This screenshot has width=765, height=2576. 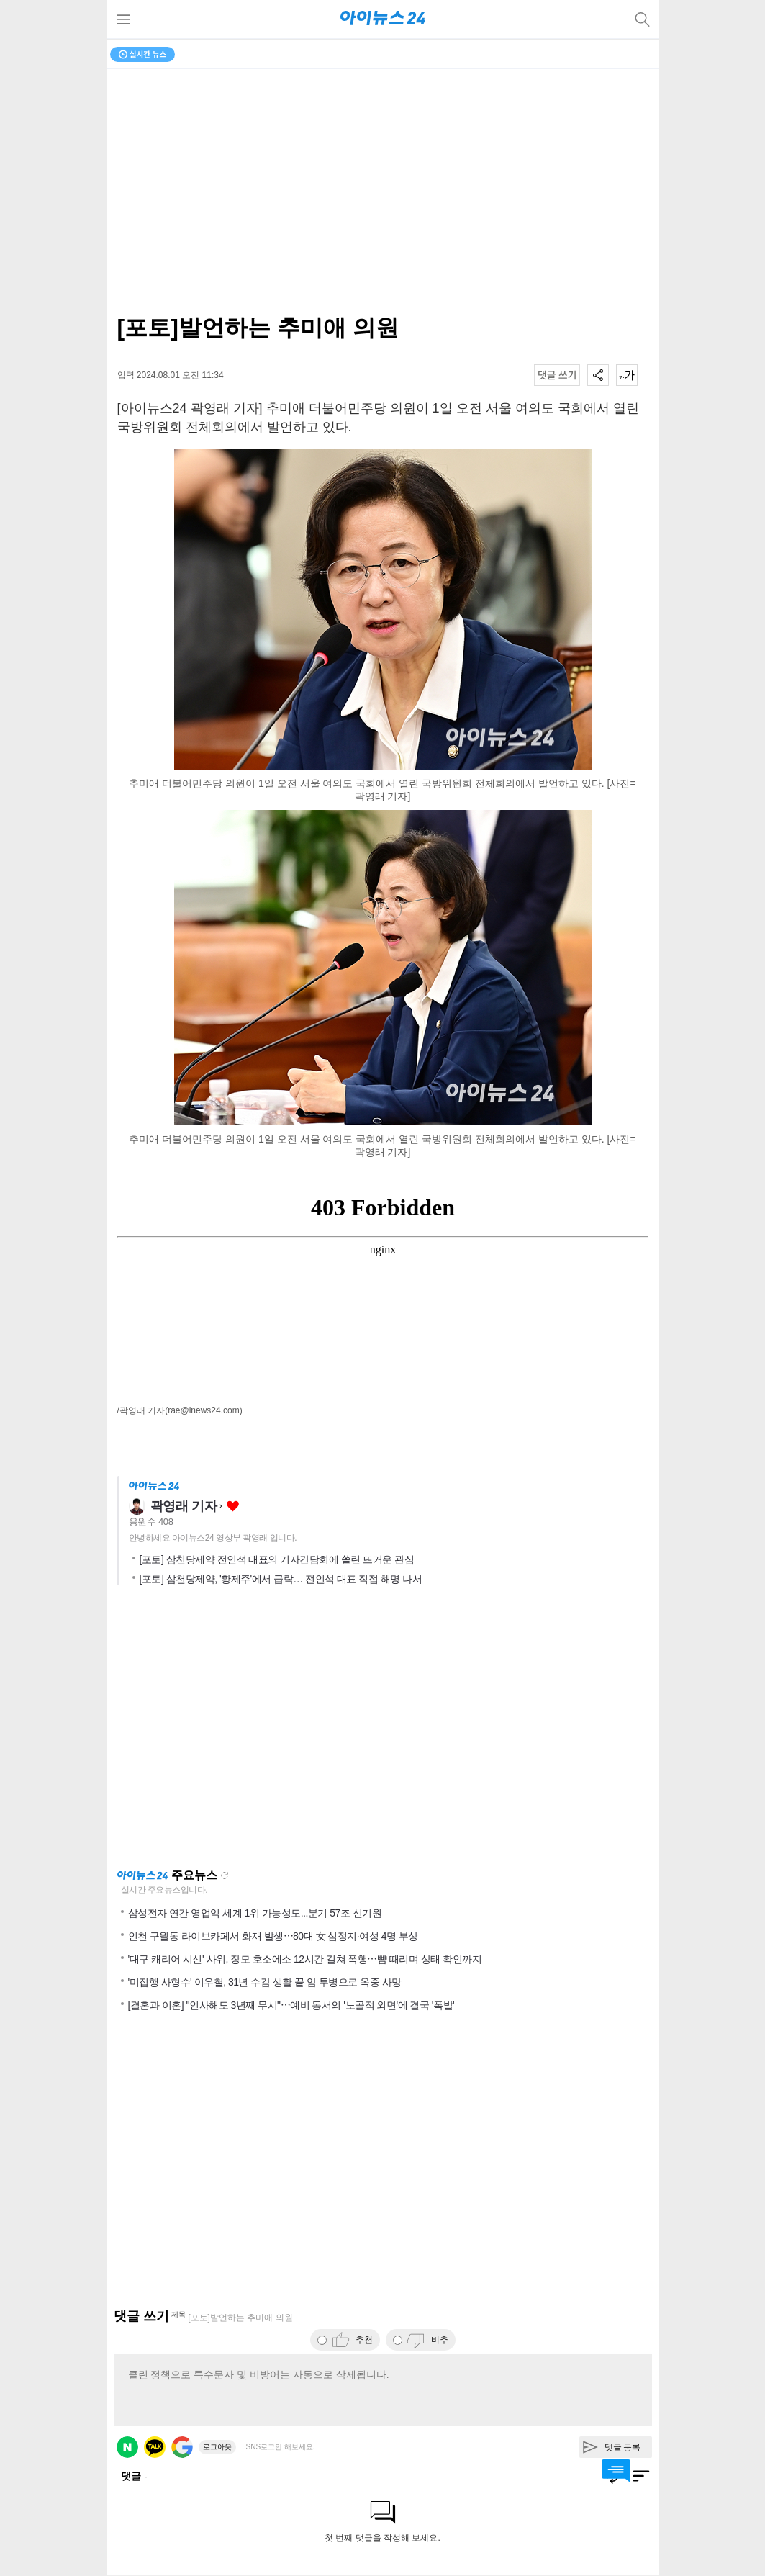 I want to click on 네이버 로그인, so click(x=127, y=2447).